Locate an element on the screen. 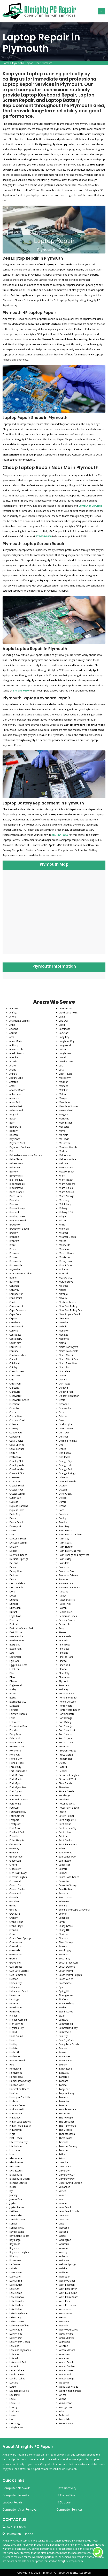 Image resolution: width=108 pixels, height=2576 pixels. Fort Meade is located at coordinates (15, 1779).